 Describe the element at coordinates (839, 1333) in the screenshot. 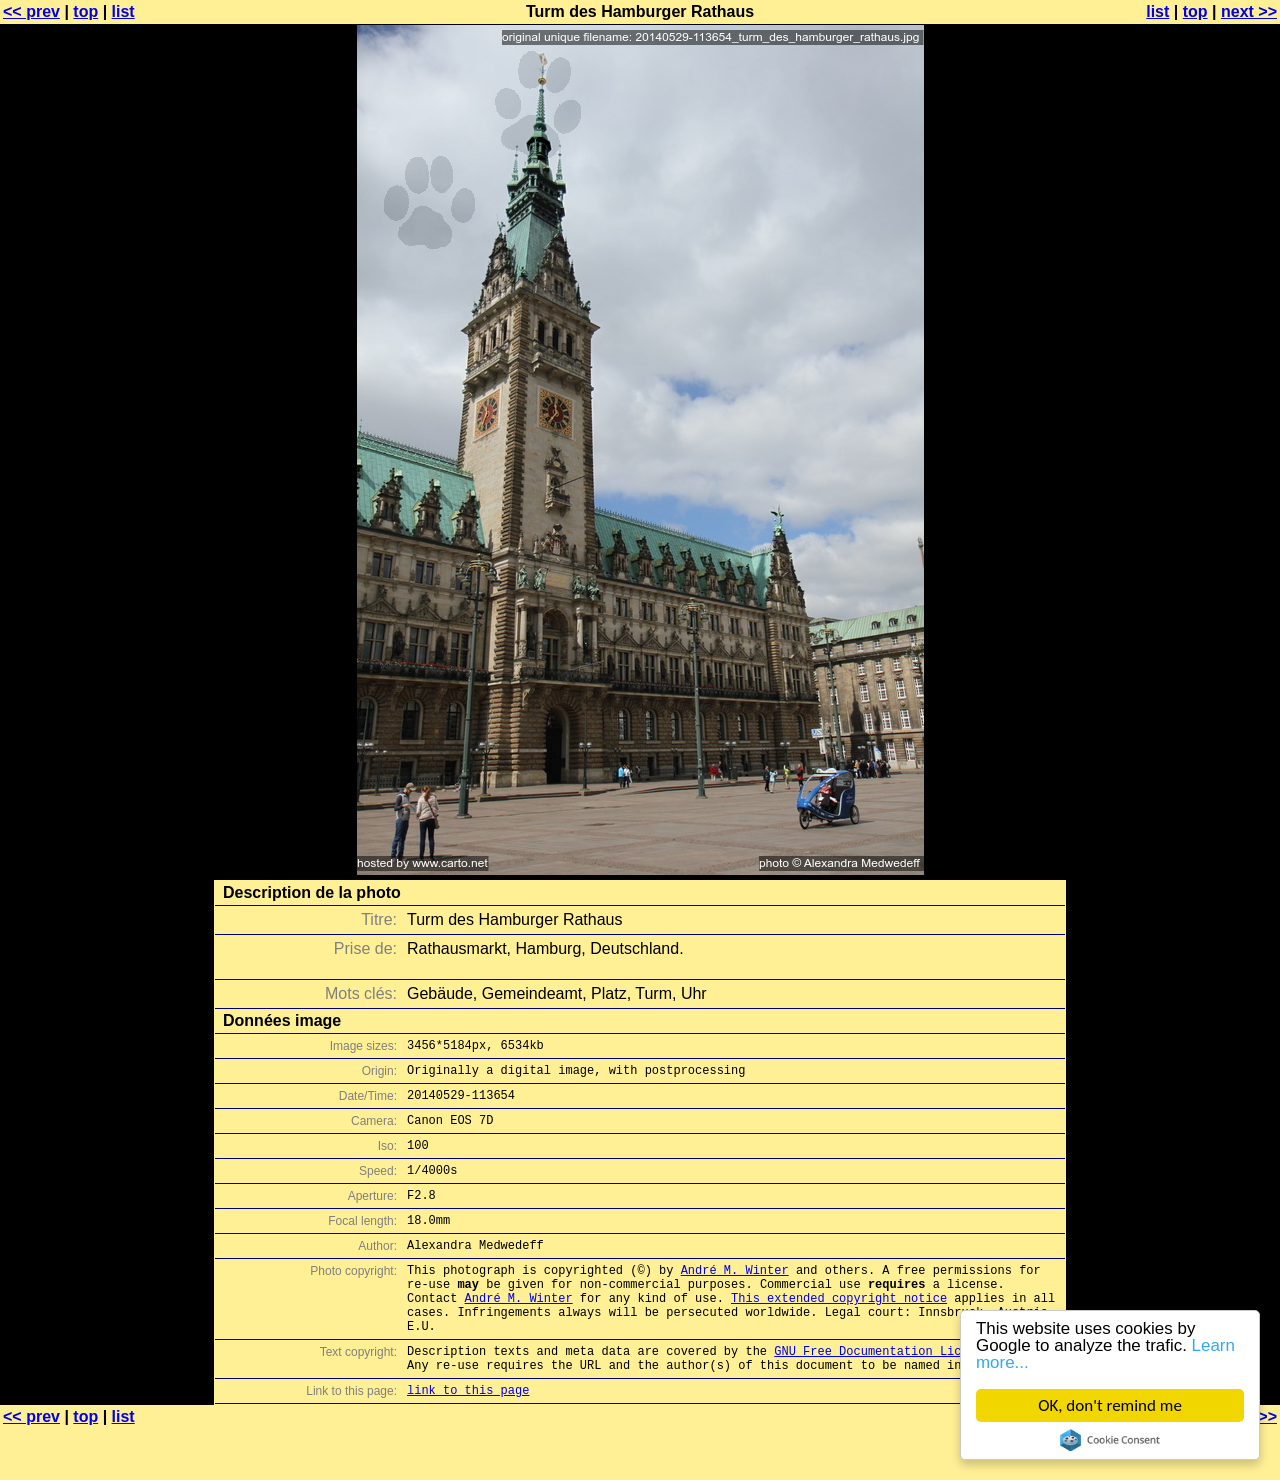

I see `This extended copyright notice` at that location.